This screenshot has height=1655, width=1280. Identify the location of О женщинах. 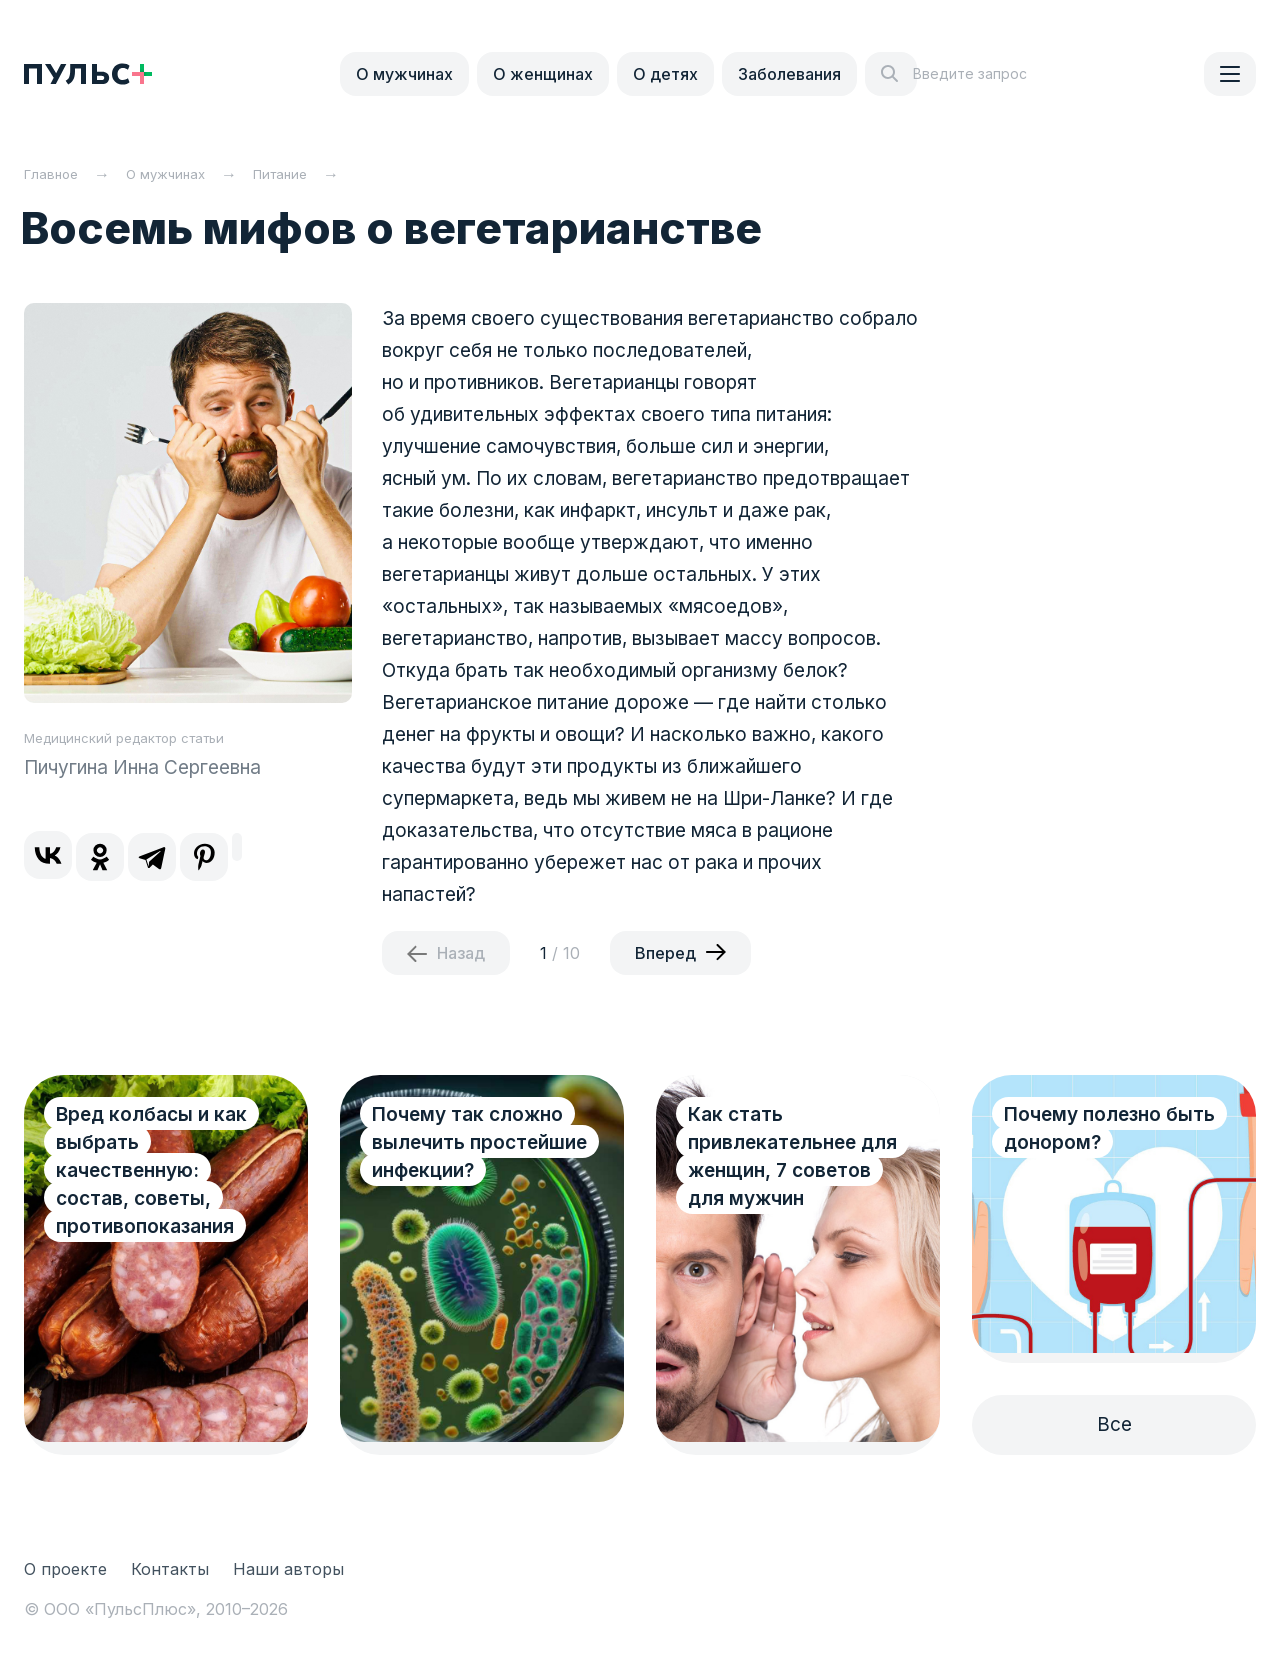
(543, 74).